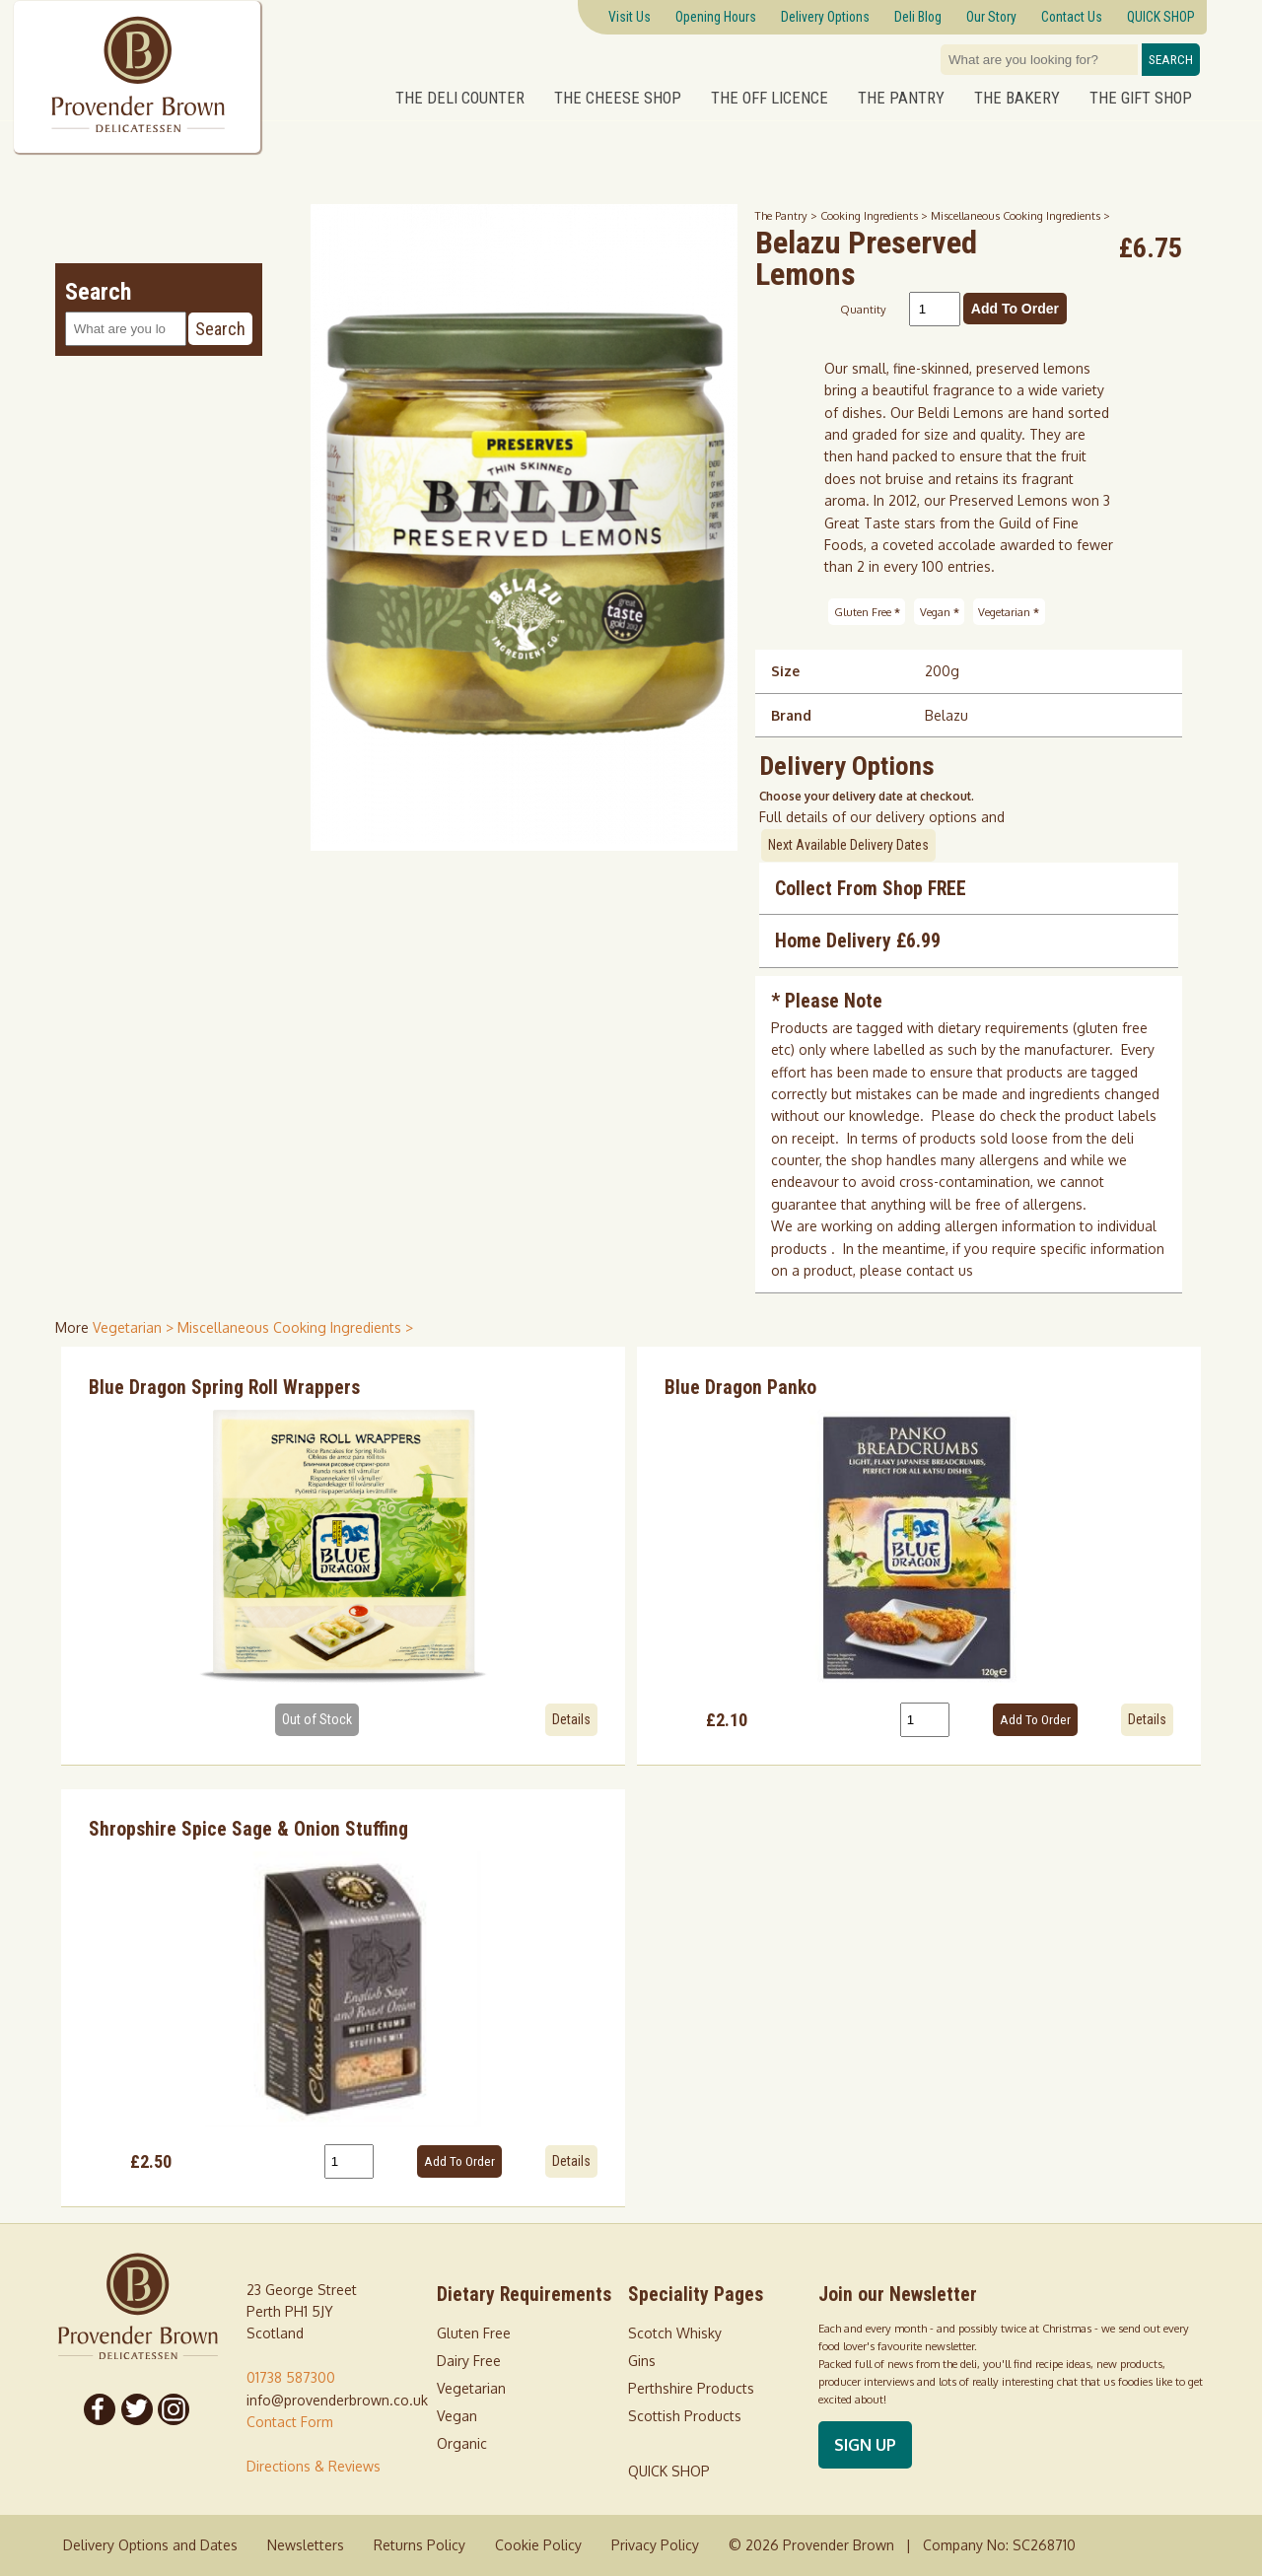  What do you see at coordinates (785, 670) in the screenshot?
I see `Size` at bounding box center [785, 670].